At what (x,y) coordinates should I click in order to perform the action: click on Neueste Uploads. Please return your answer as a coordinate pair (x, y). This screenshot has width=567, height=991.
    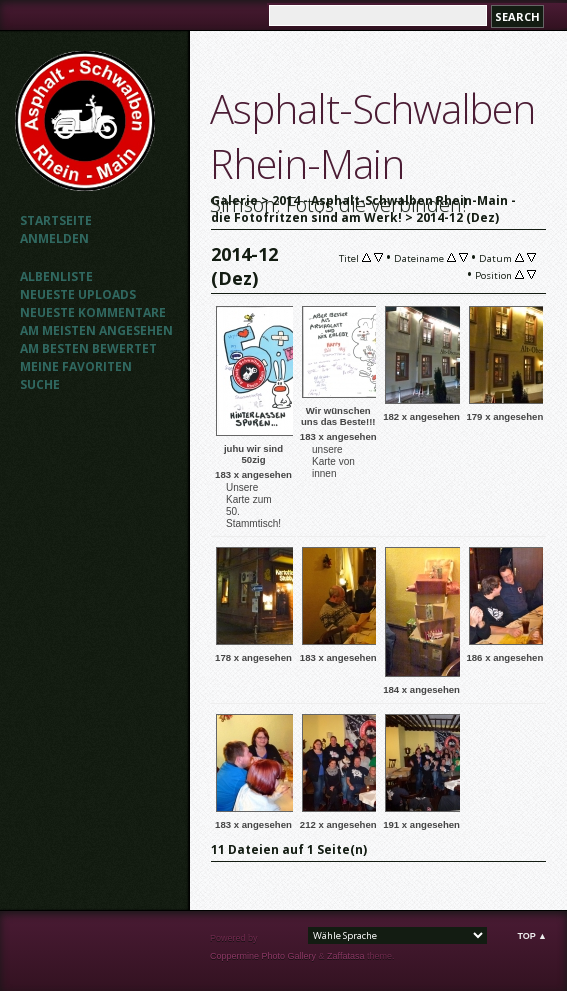
    Looking at the image, I should click on (78, 294).